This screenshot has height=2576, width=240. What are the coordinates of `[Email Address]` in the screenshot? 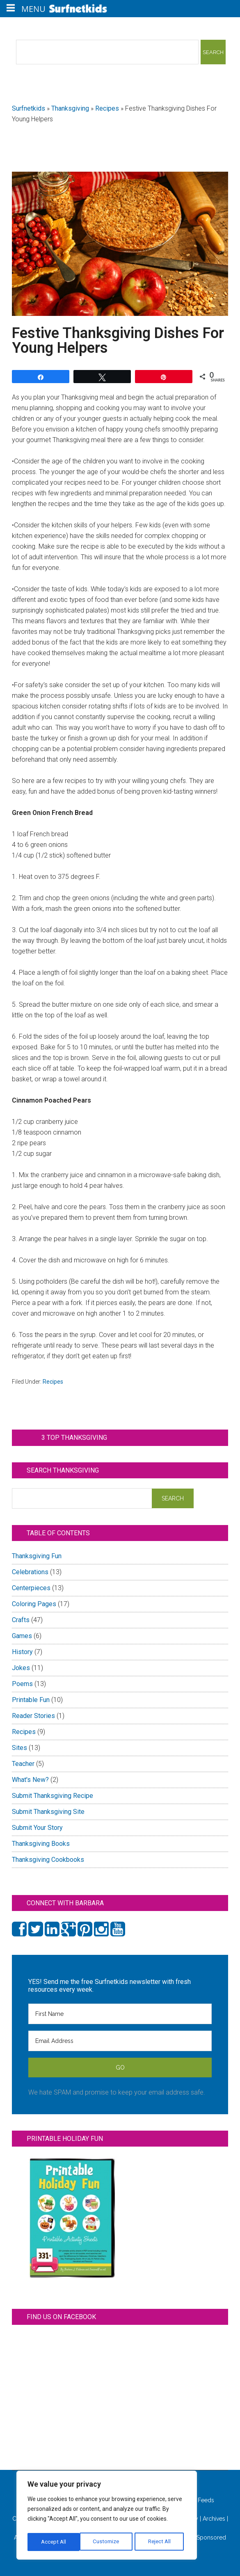 It's located at (120, 2041).